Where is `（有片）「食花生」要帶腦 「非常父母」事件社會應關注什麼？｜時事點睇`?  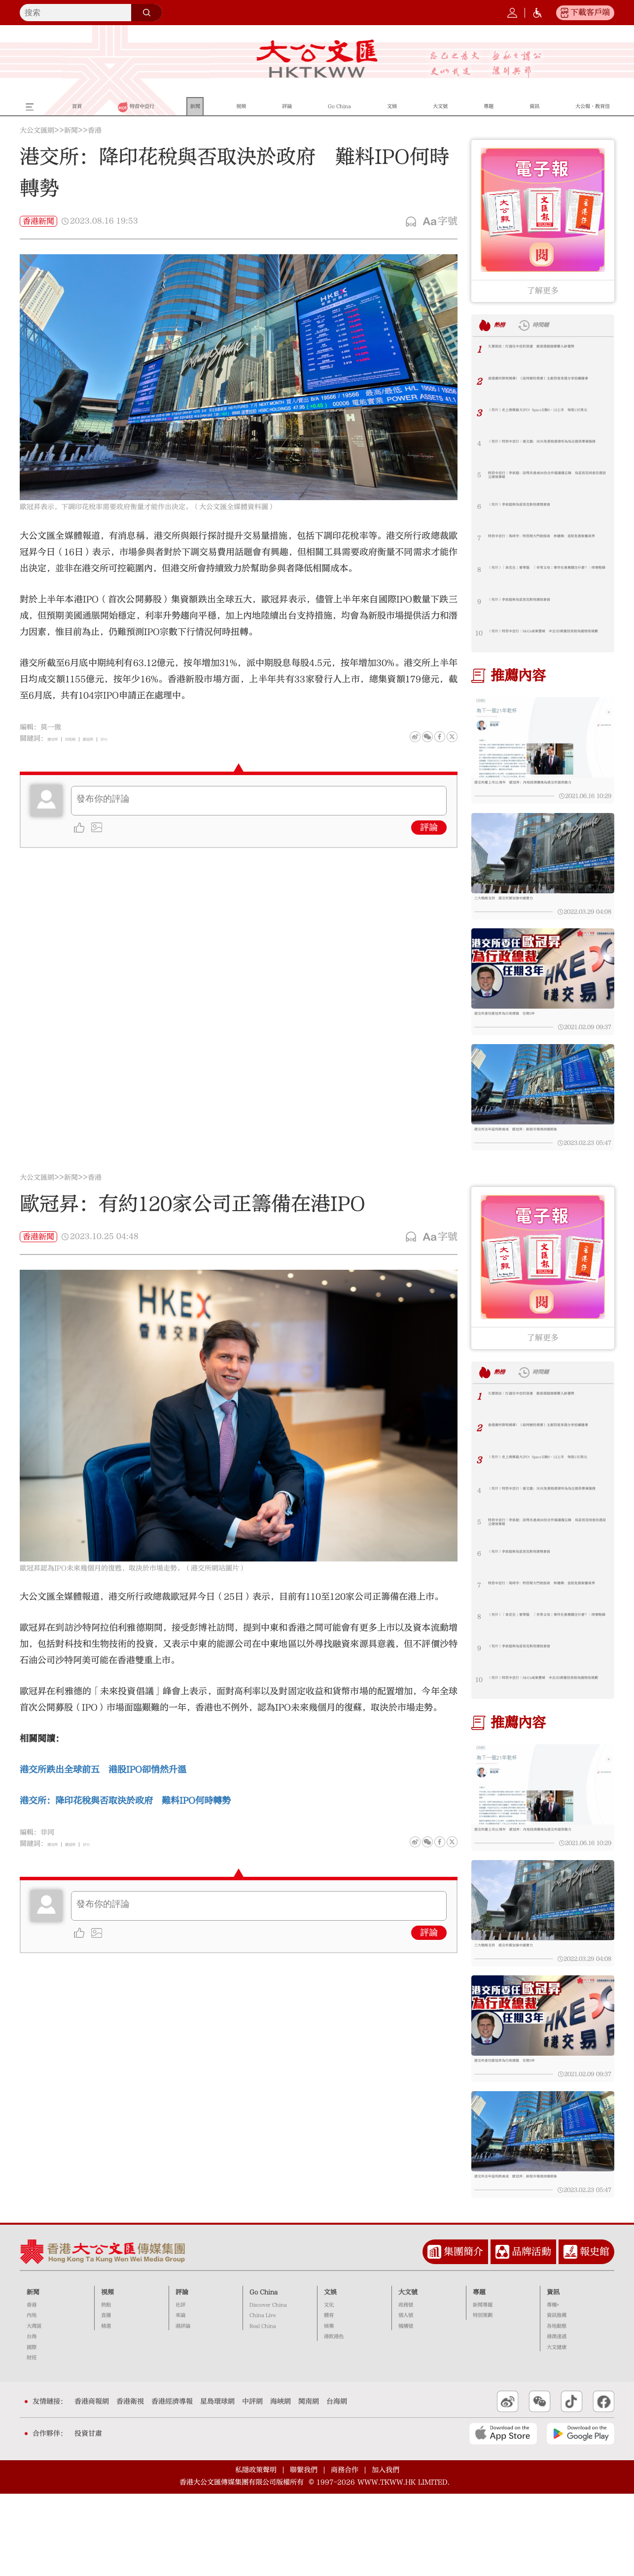 （有片）「食花生」要帶腦 「非常父母」事件社會應關注什麼？｜時事點睇 is located at coordinates (542, 573).